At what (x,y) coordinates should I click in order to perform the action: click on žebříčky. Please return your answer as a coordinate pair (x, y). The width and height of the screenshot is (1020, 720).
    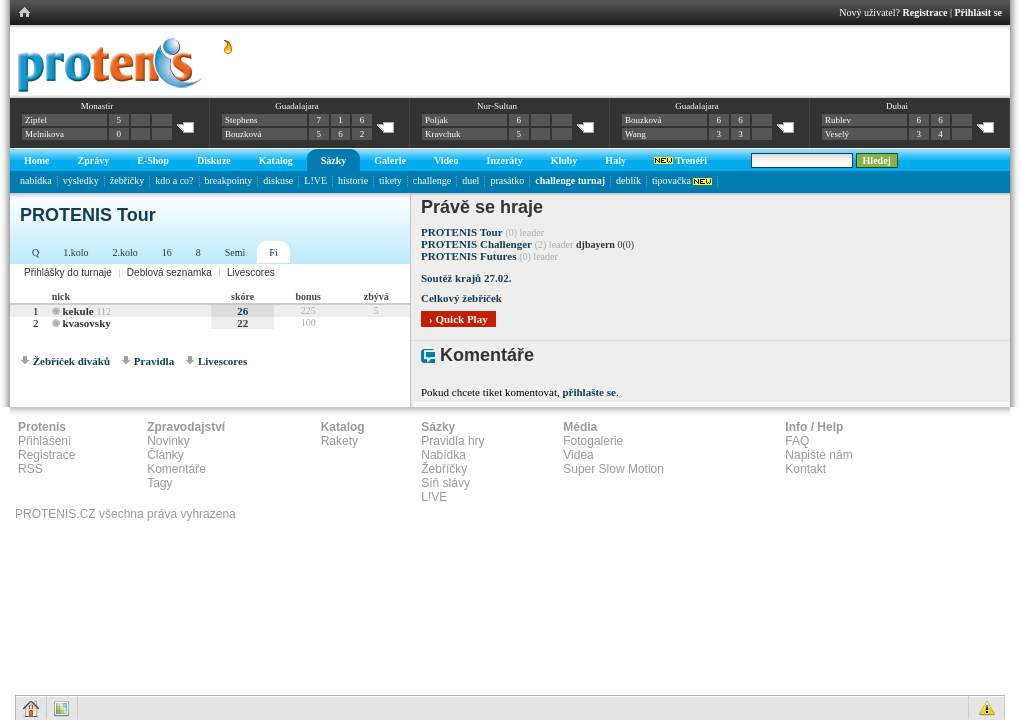
    Looking at the image, I should click on (127, 180).